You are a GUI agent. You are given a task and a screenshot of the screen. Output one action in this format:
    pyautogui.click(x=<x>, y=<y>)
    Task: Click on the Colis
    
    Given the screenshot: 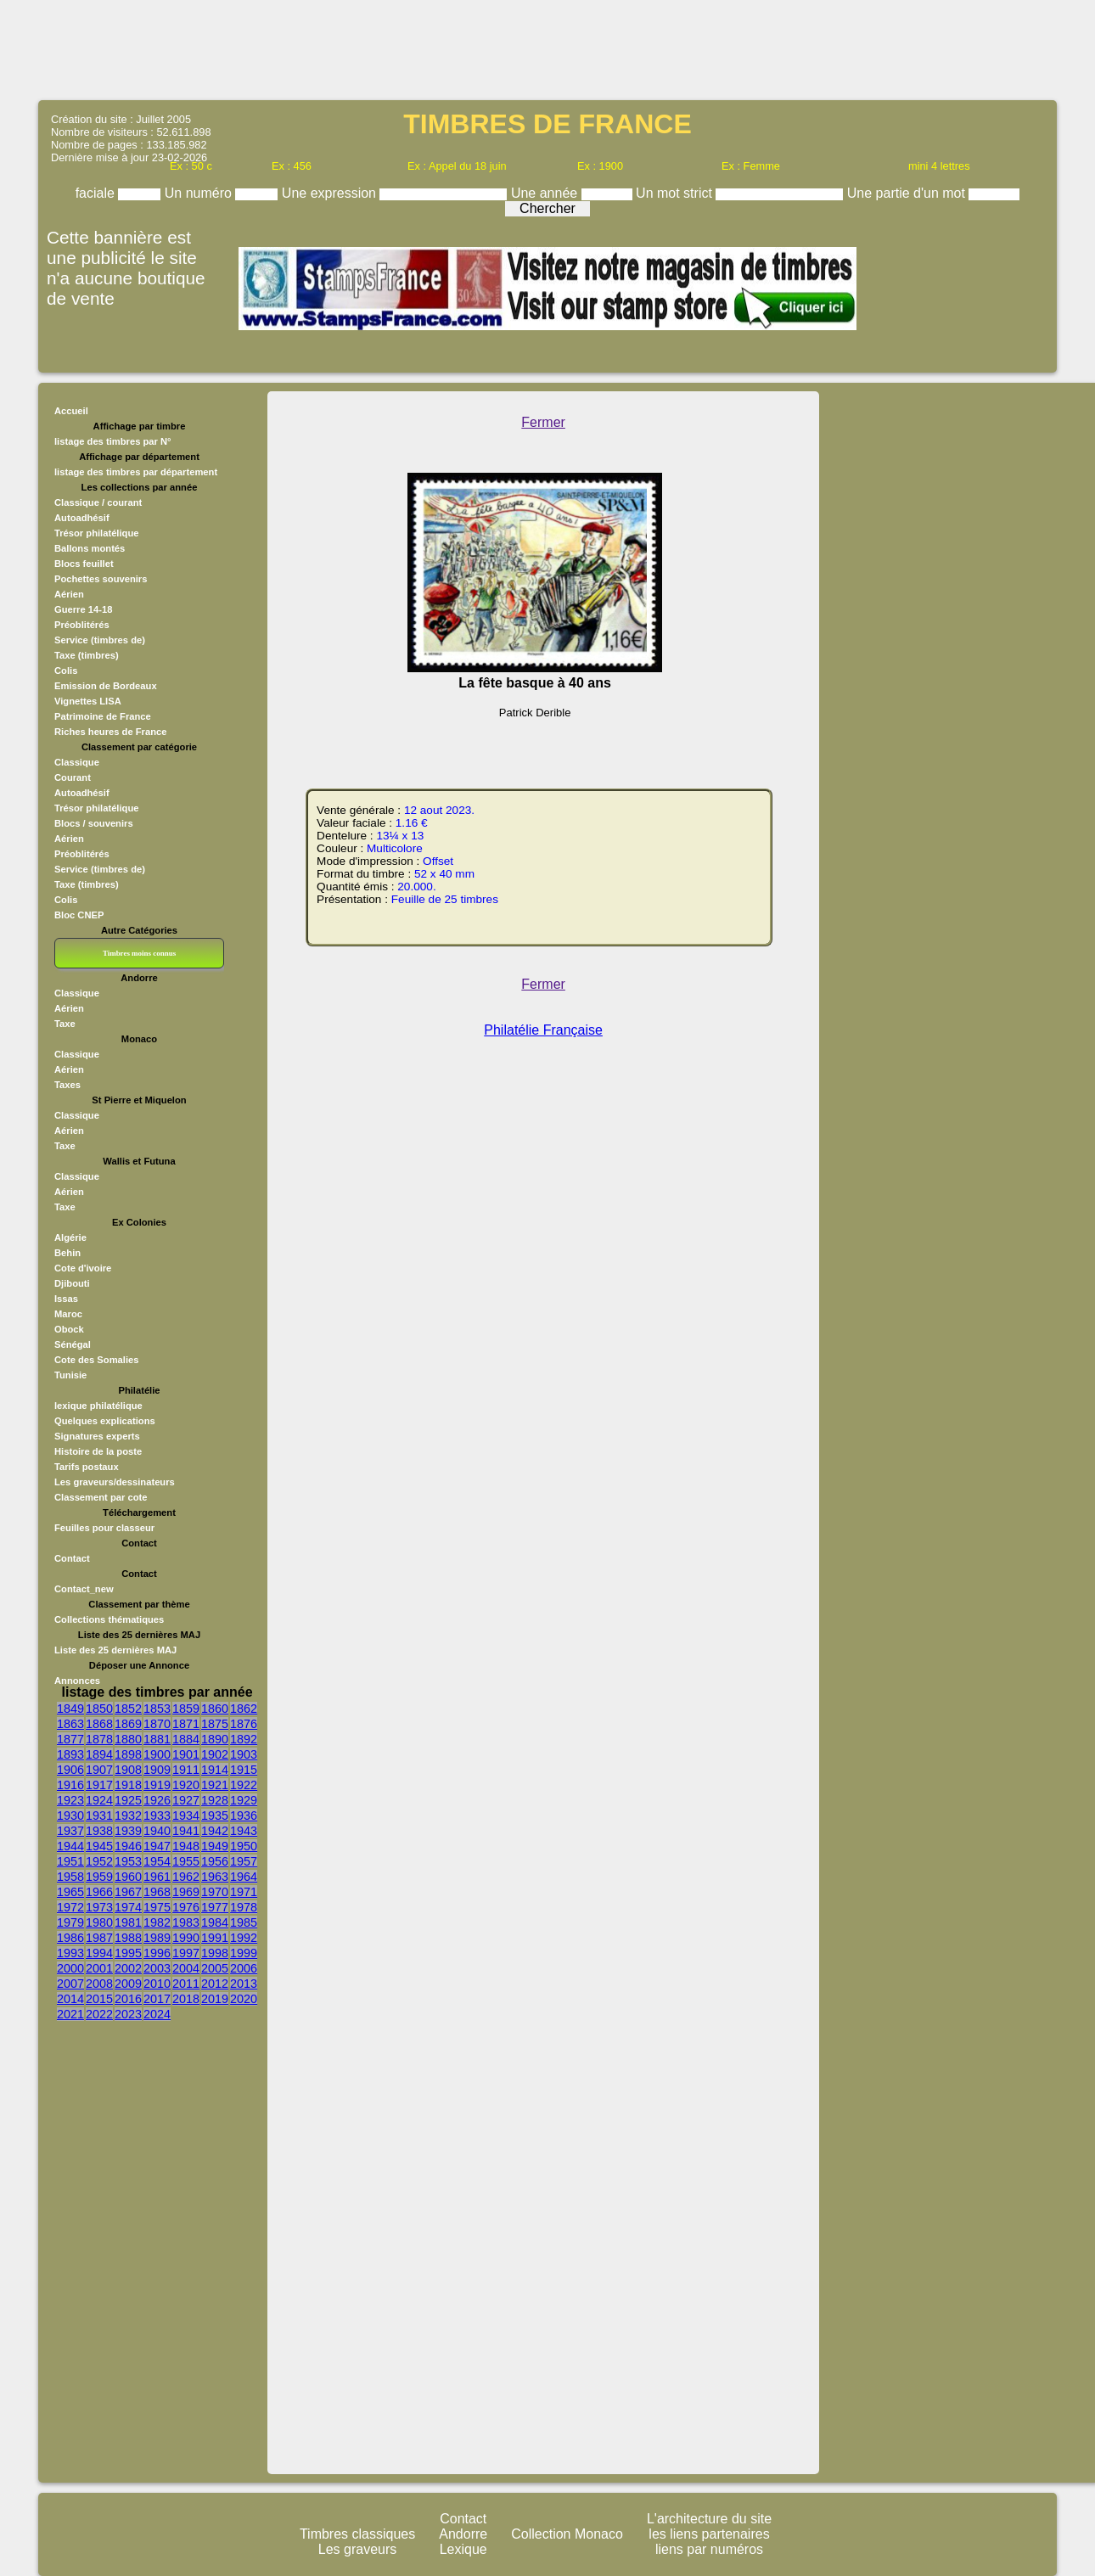 What is the action you would take?
    pyautogui.click(x=65, y=670)
    